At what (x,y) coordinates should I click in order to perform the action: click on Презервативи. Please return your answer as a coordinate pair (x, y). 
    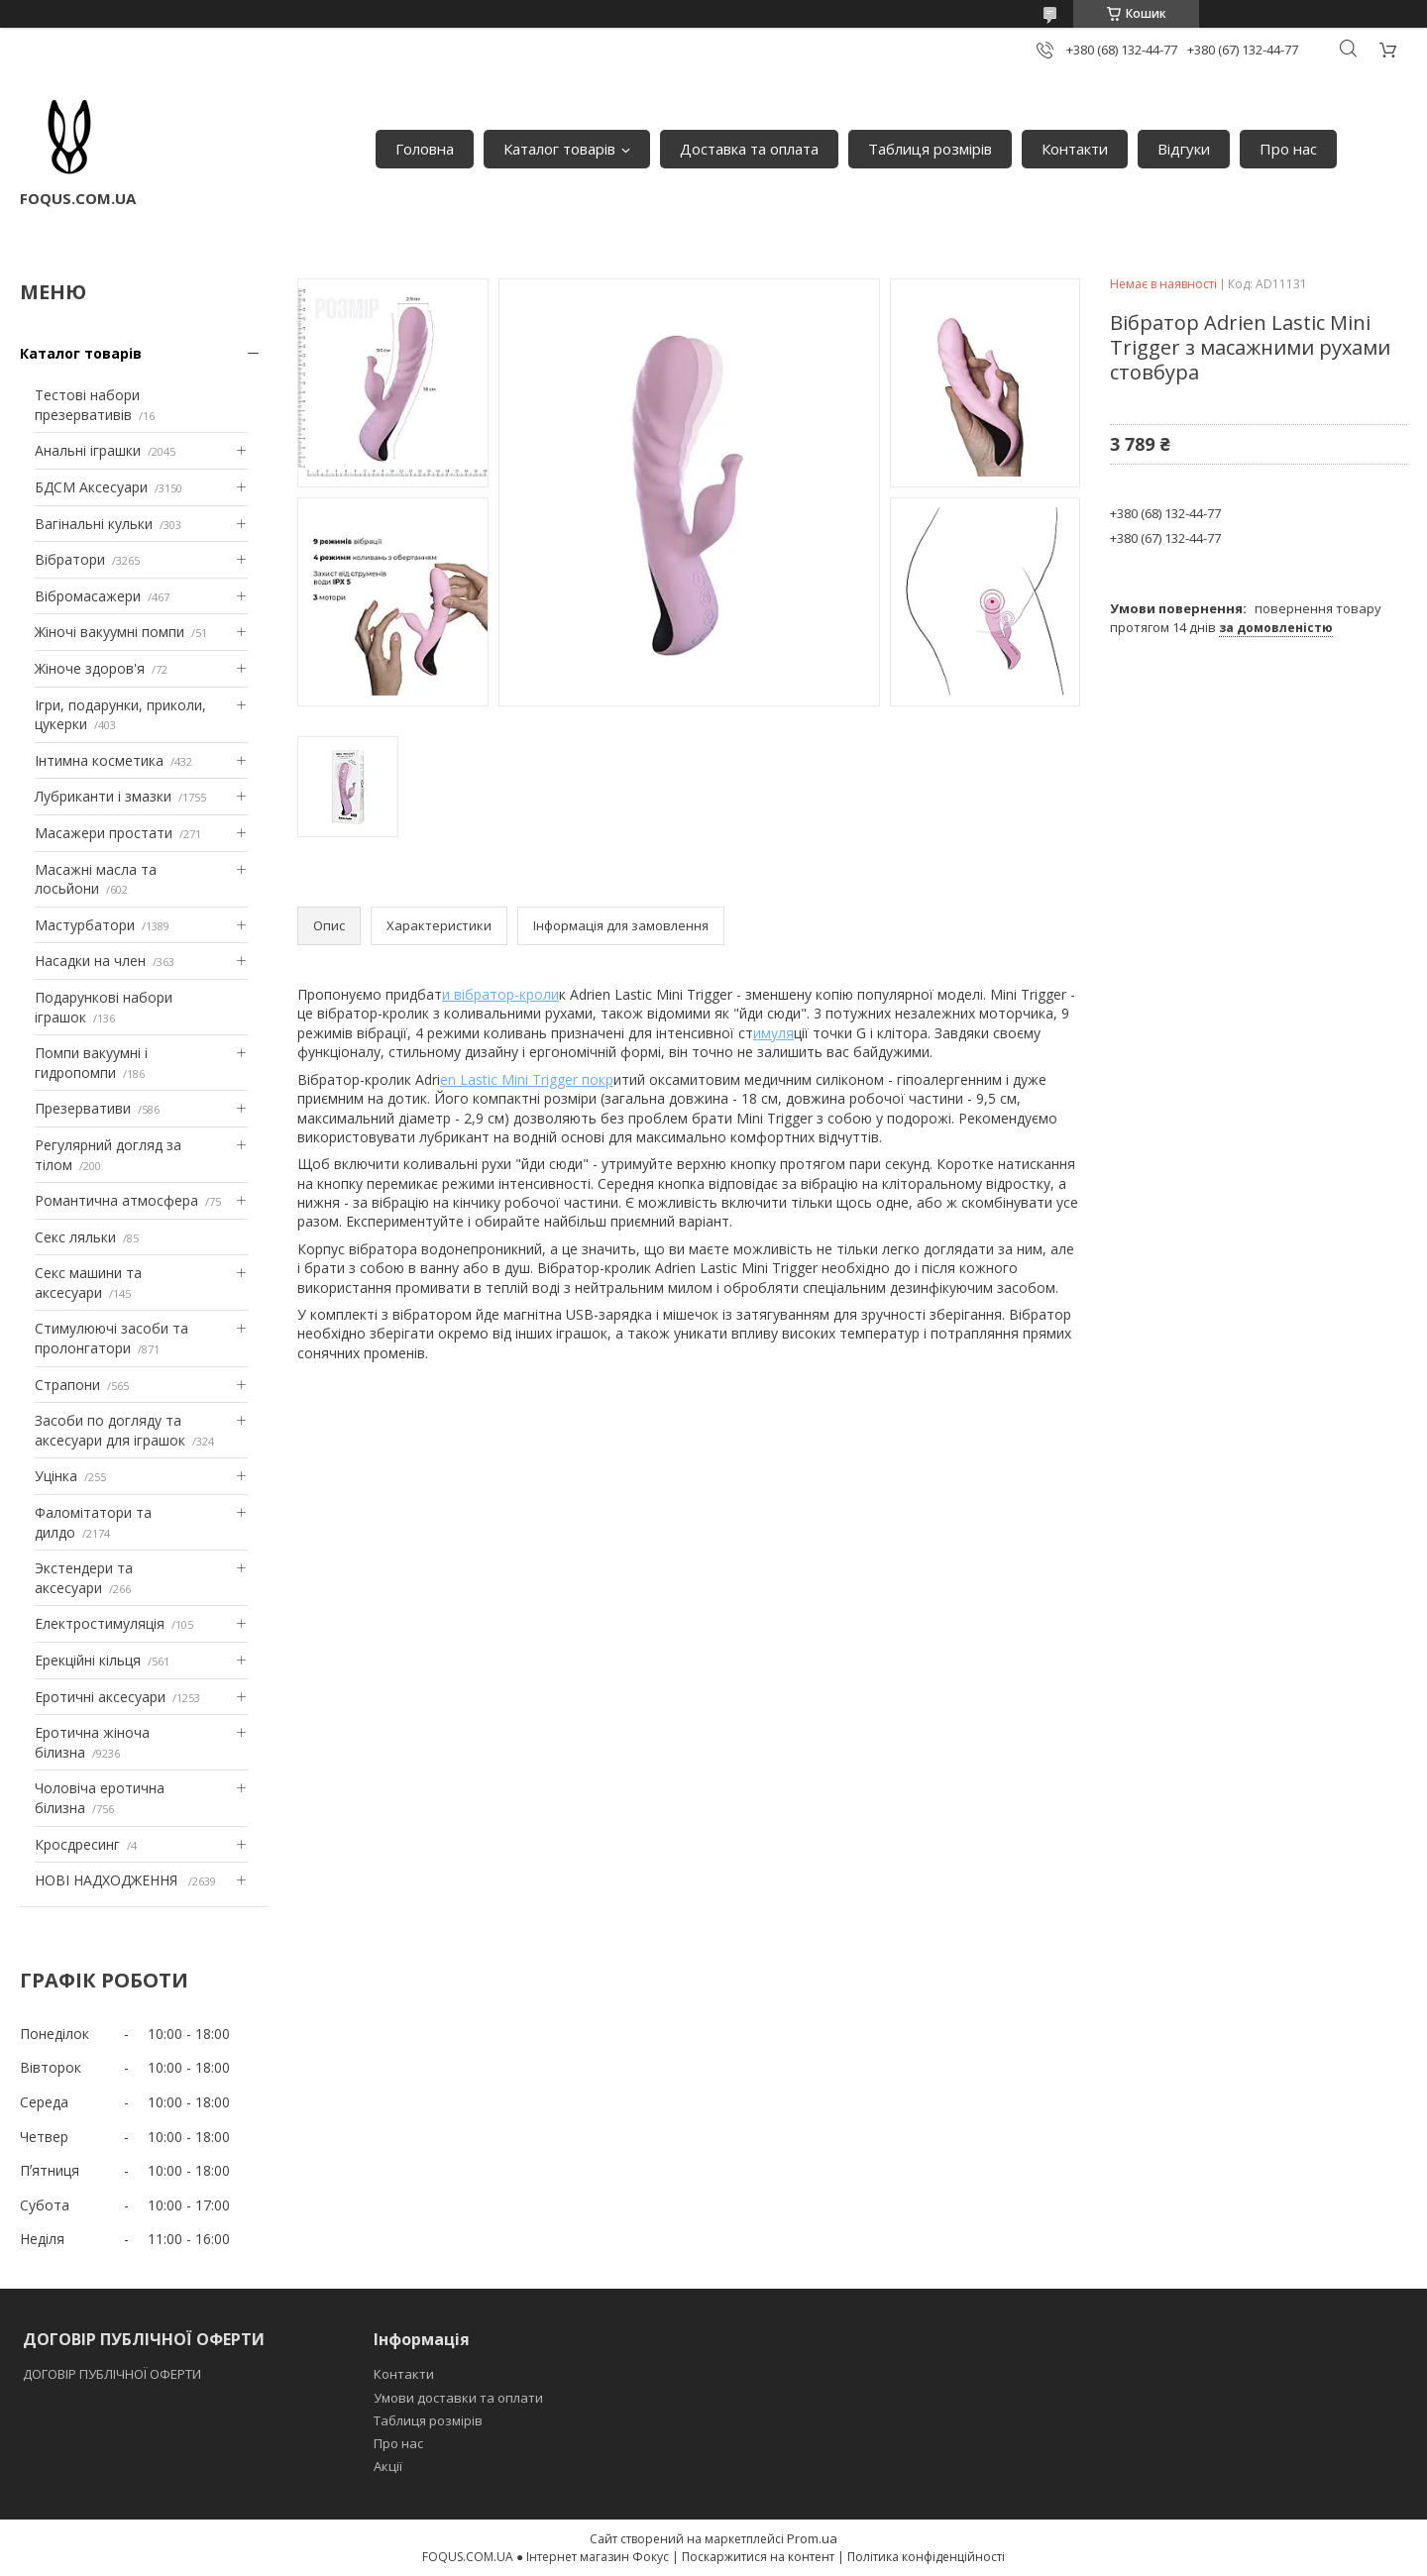
    Looking at the image, I should click on (83, 1108).